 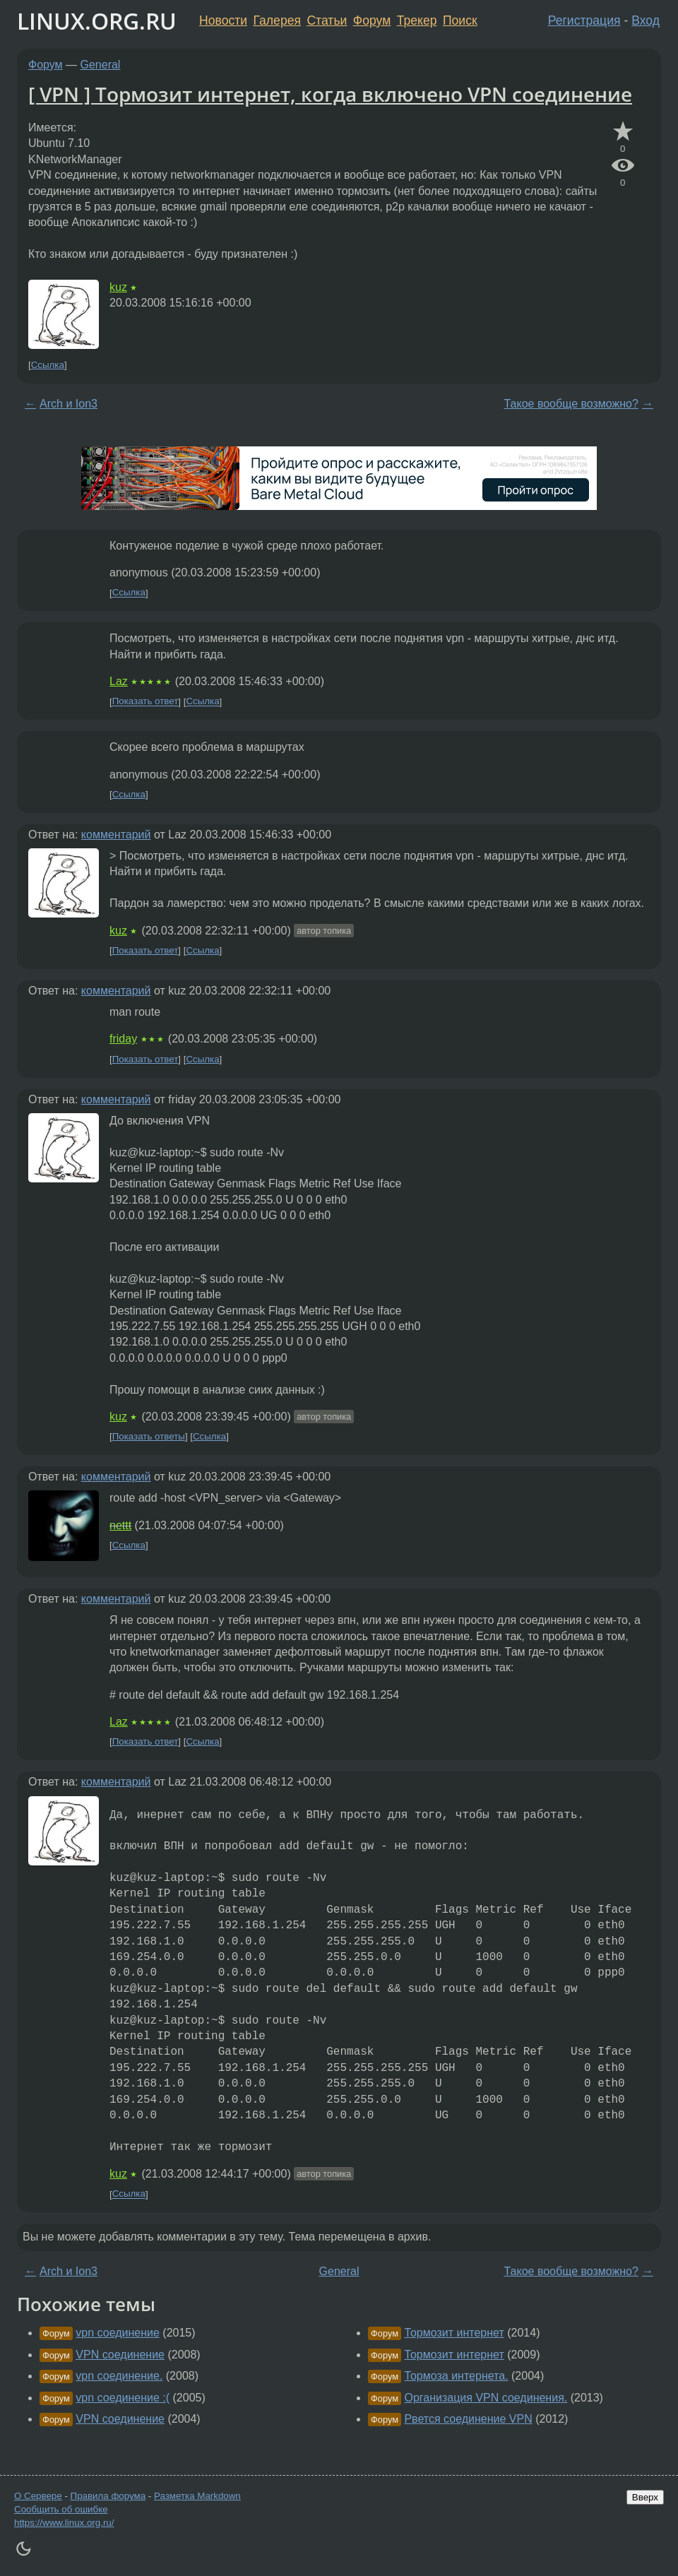 What do you see at coordinates (277, 20) in the screenshot?
I see `Галерея` at bounding box center [277, 20].